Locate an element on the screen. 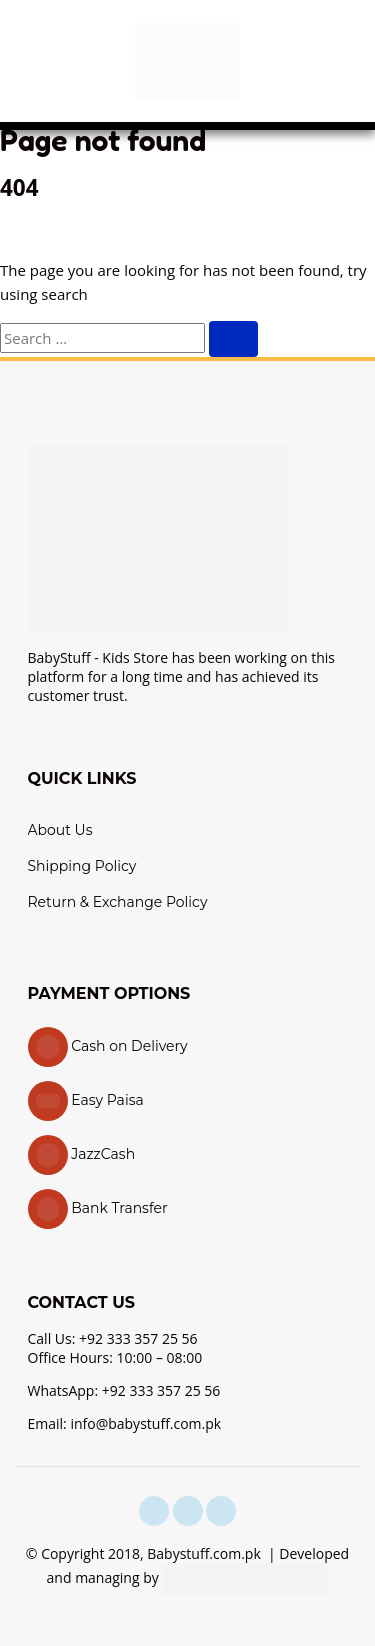 This screenshot has width=375, height=1646. [instagram] is located at coordinates (188, 1511).